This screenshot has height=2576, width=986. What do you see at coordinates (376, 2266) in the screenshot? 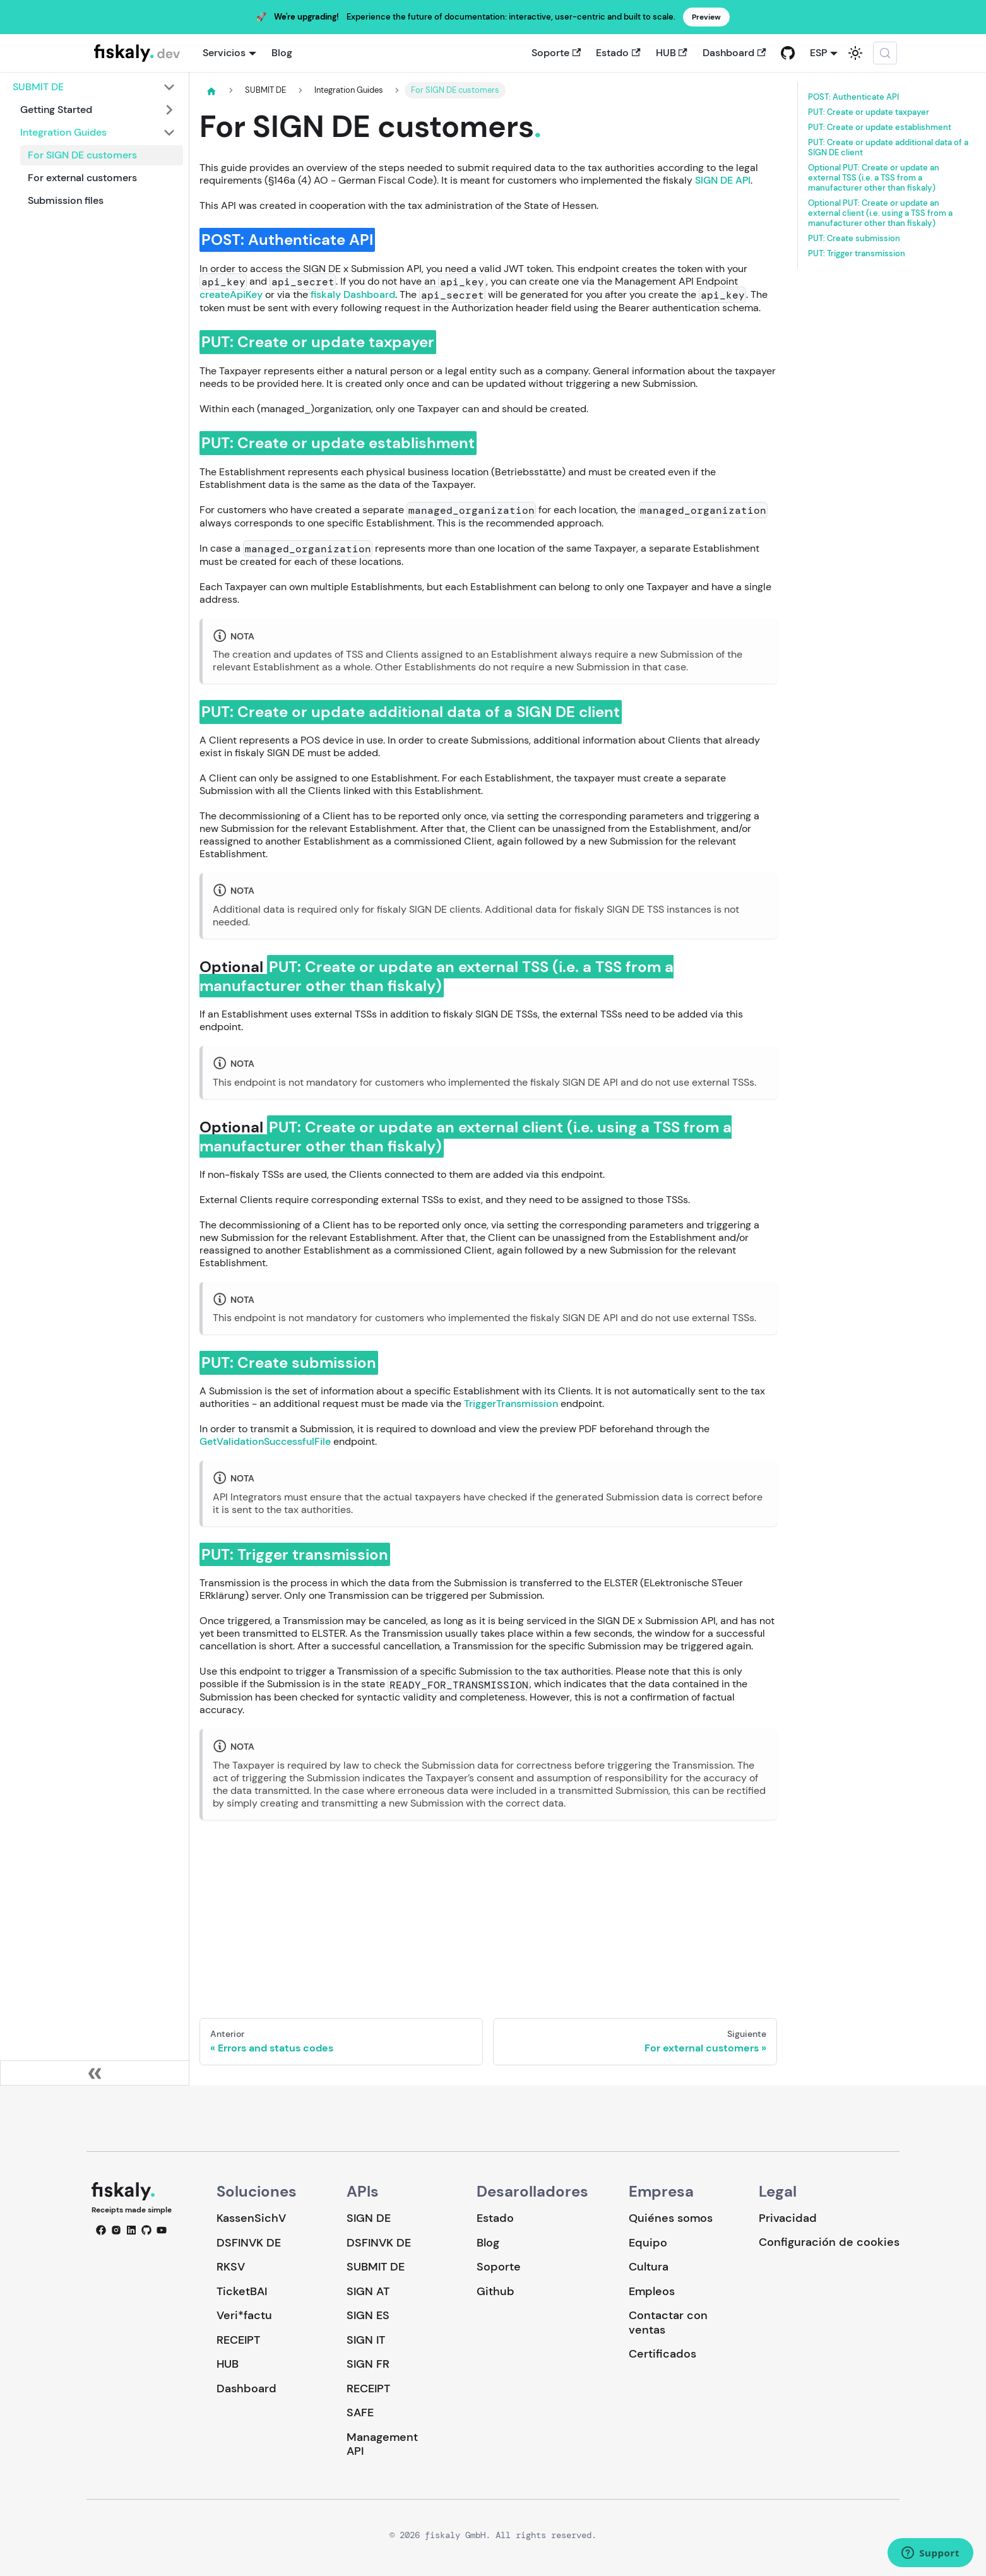
I see `SUBMIT DE` at bounding box center [376, 2266].